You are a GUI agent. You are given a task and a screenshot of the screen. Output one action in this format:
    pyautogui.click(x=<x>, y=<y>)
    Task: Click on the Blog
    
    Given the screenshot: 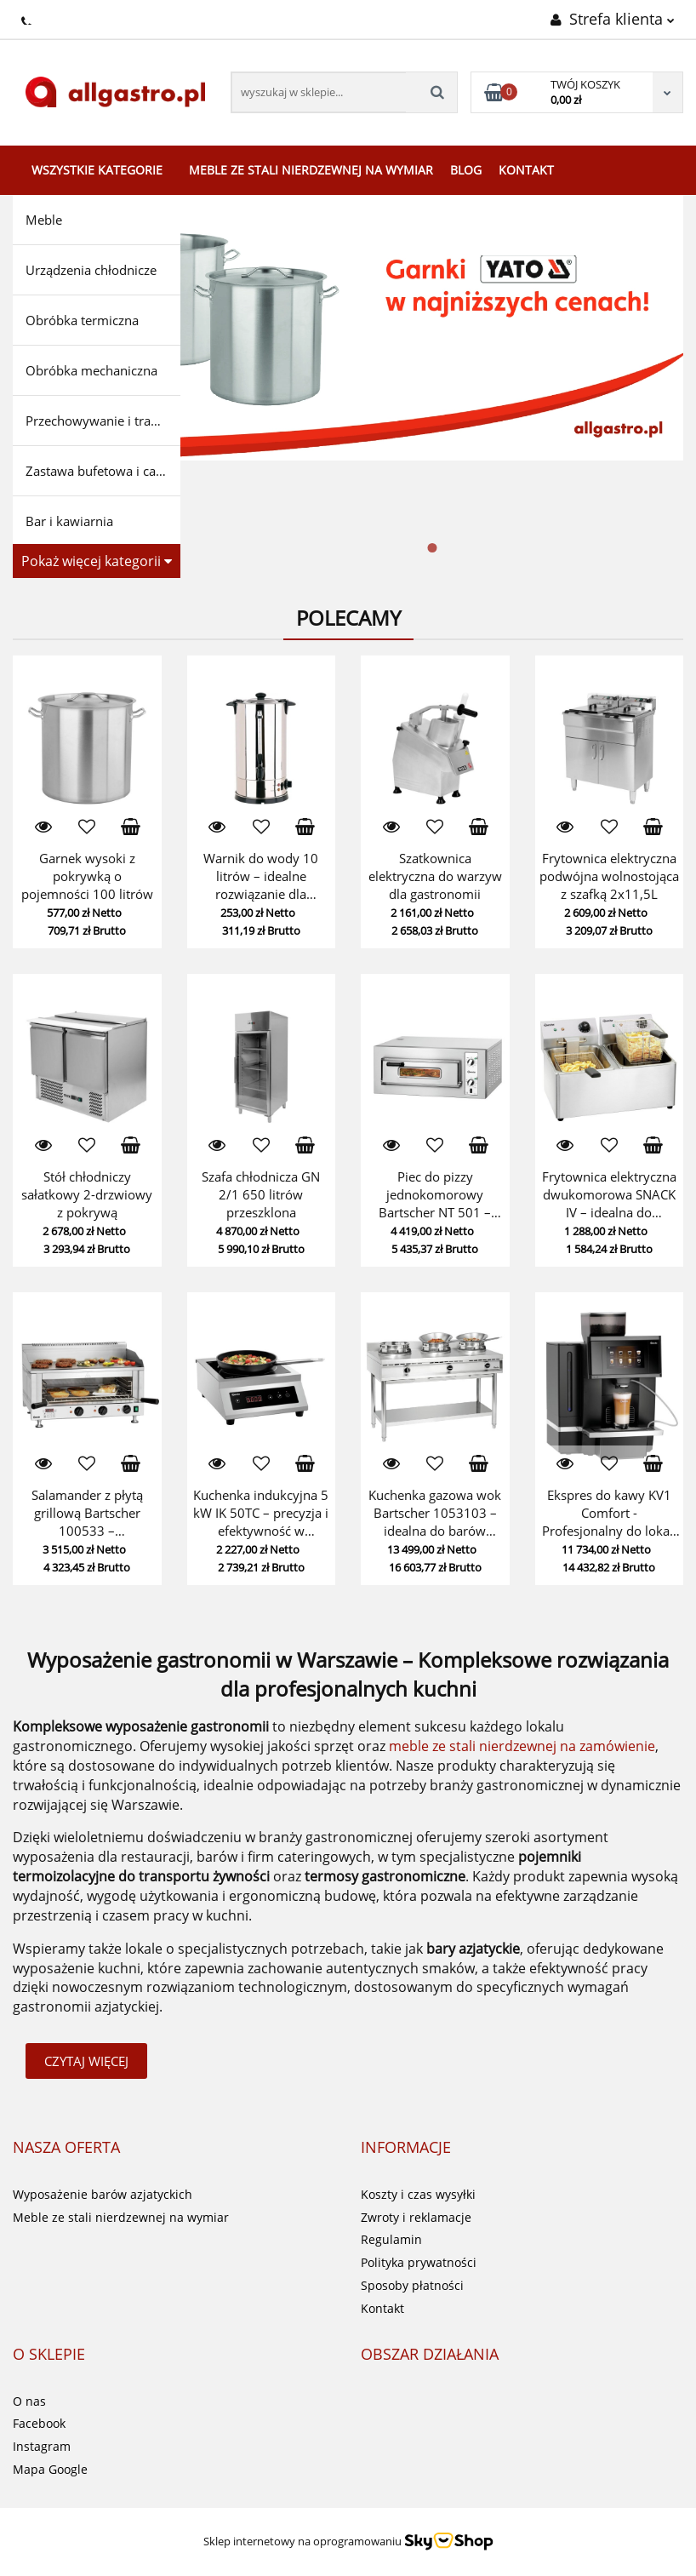 What is the action you would take?
    pyautogui.click(x=466, y=170)
    